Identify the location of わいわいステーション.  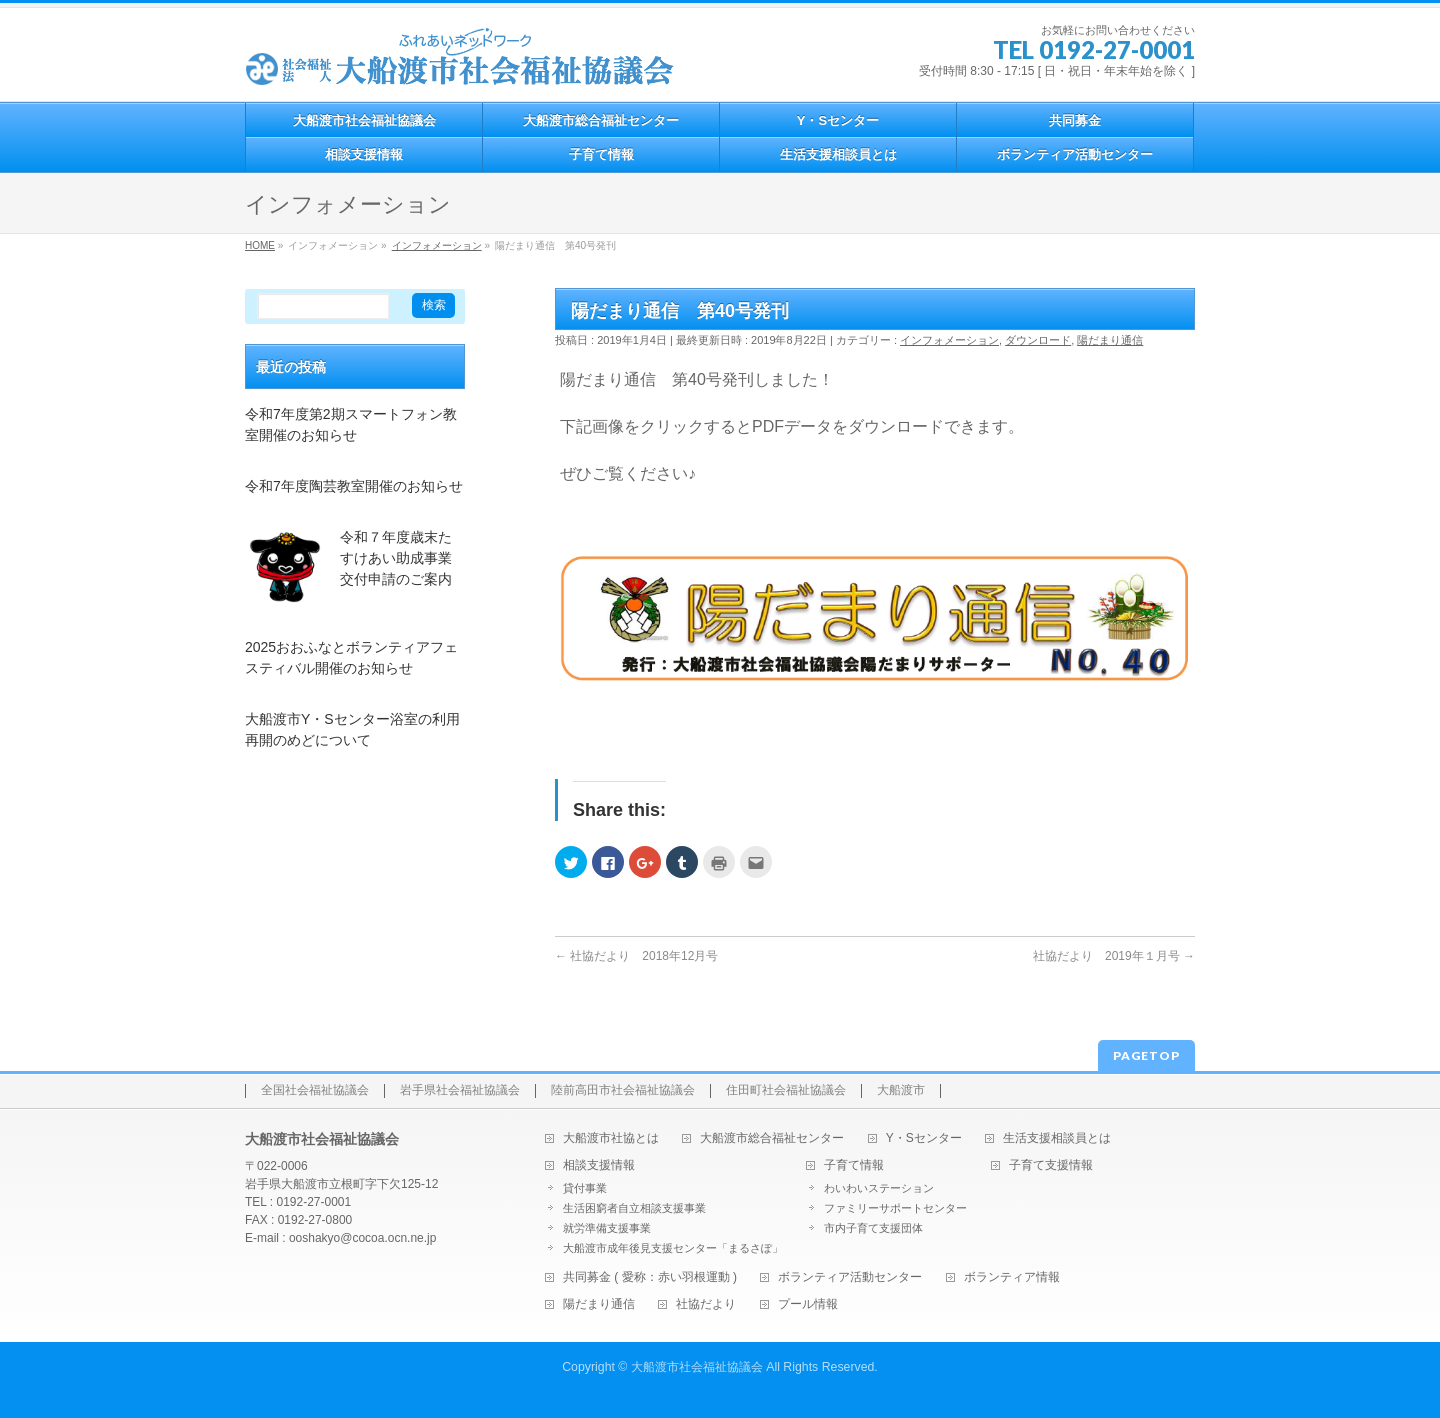
(879, 1188).